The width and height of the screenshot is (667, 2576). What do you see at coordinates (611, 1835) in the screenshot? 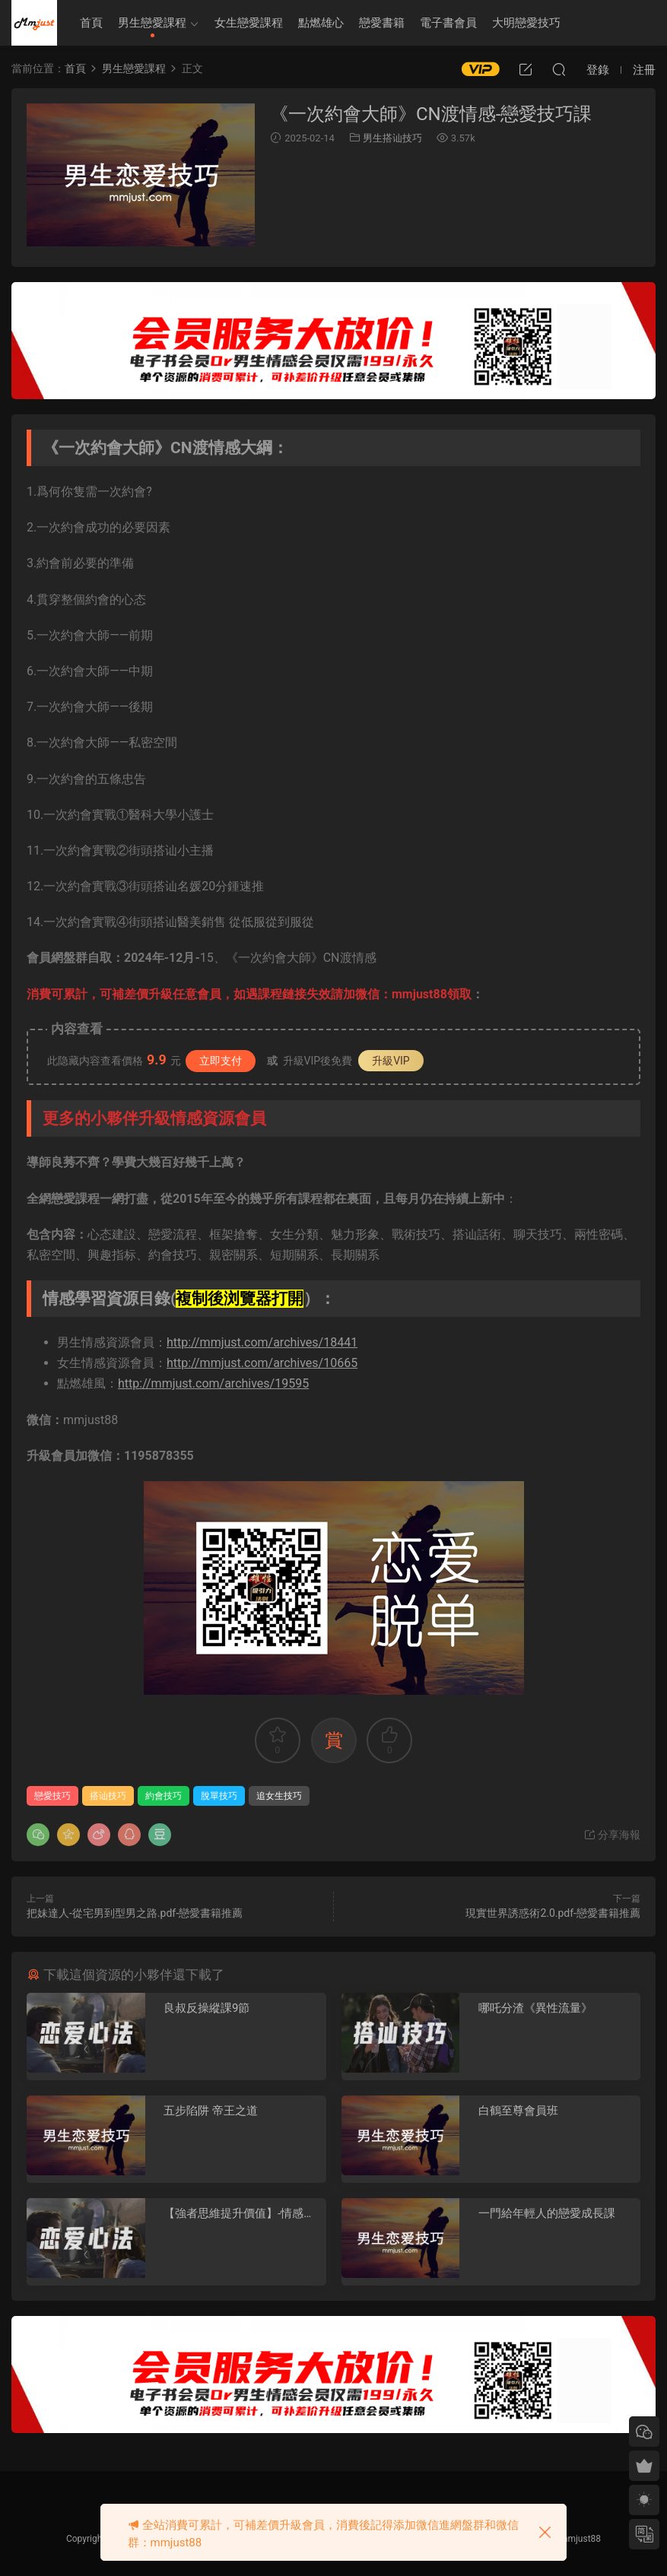
I see `分享海報` at bounding box center [611, 1835].